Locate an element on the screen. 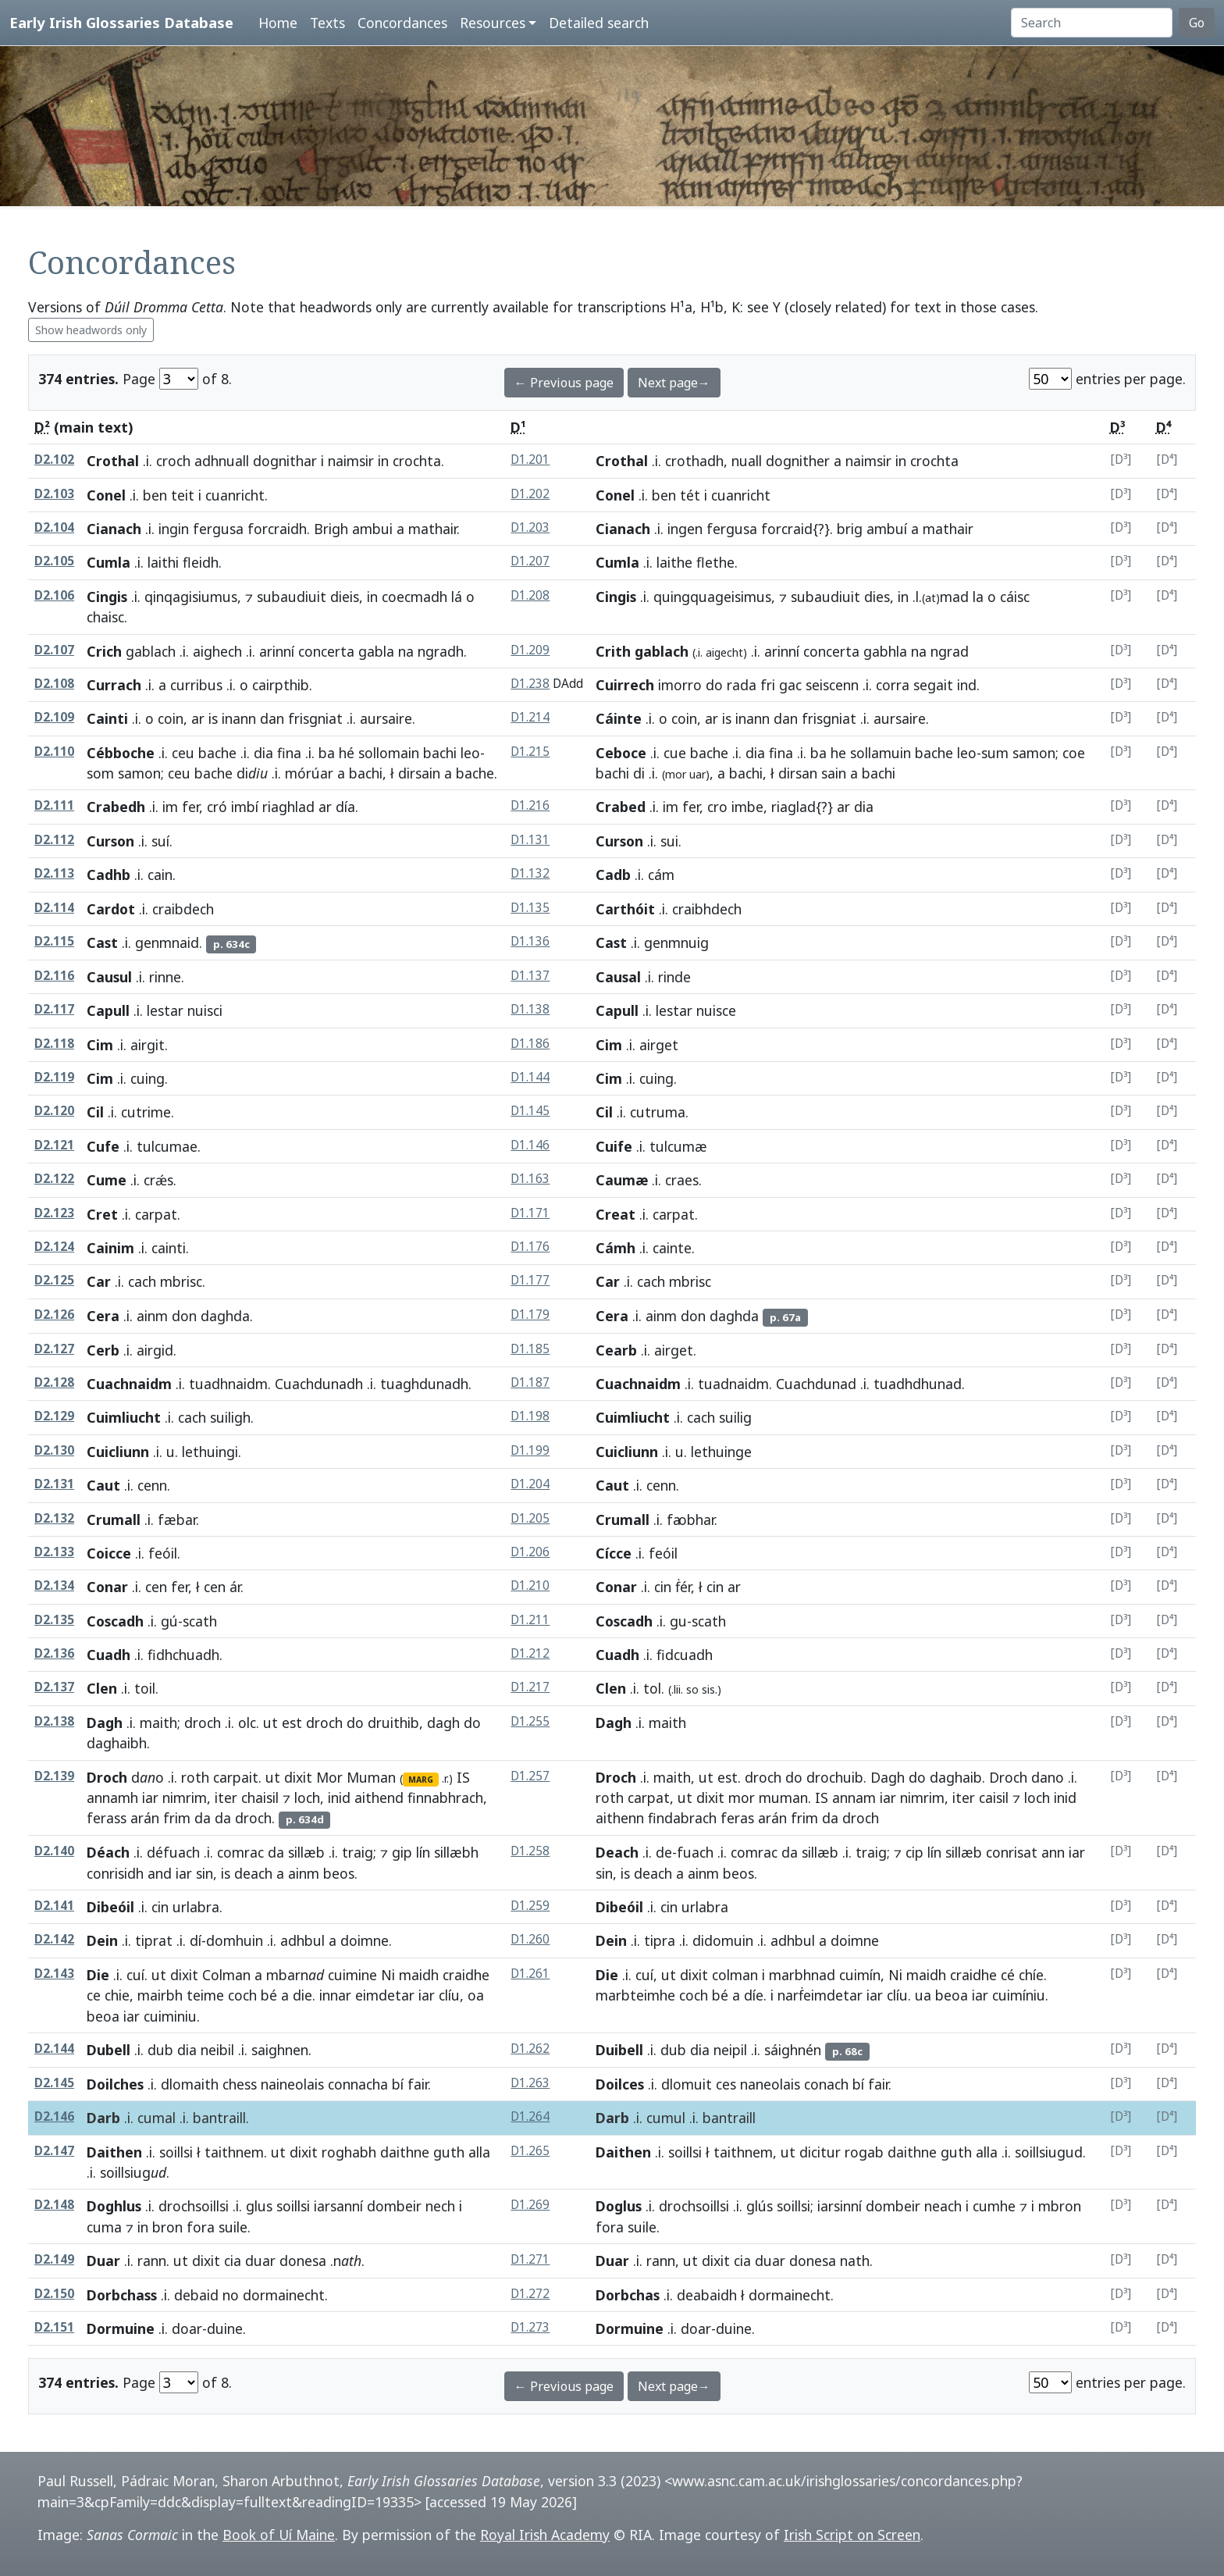  droch is located at coordinates (202, 1722).